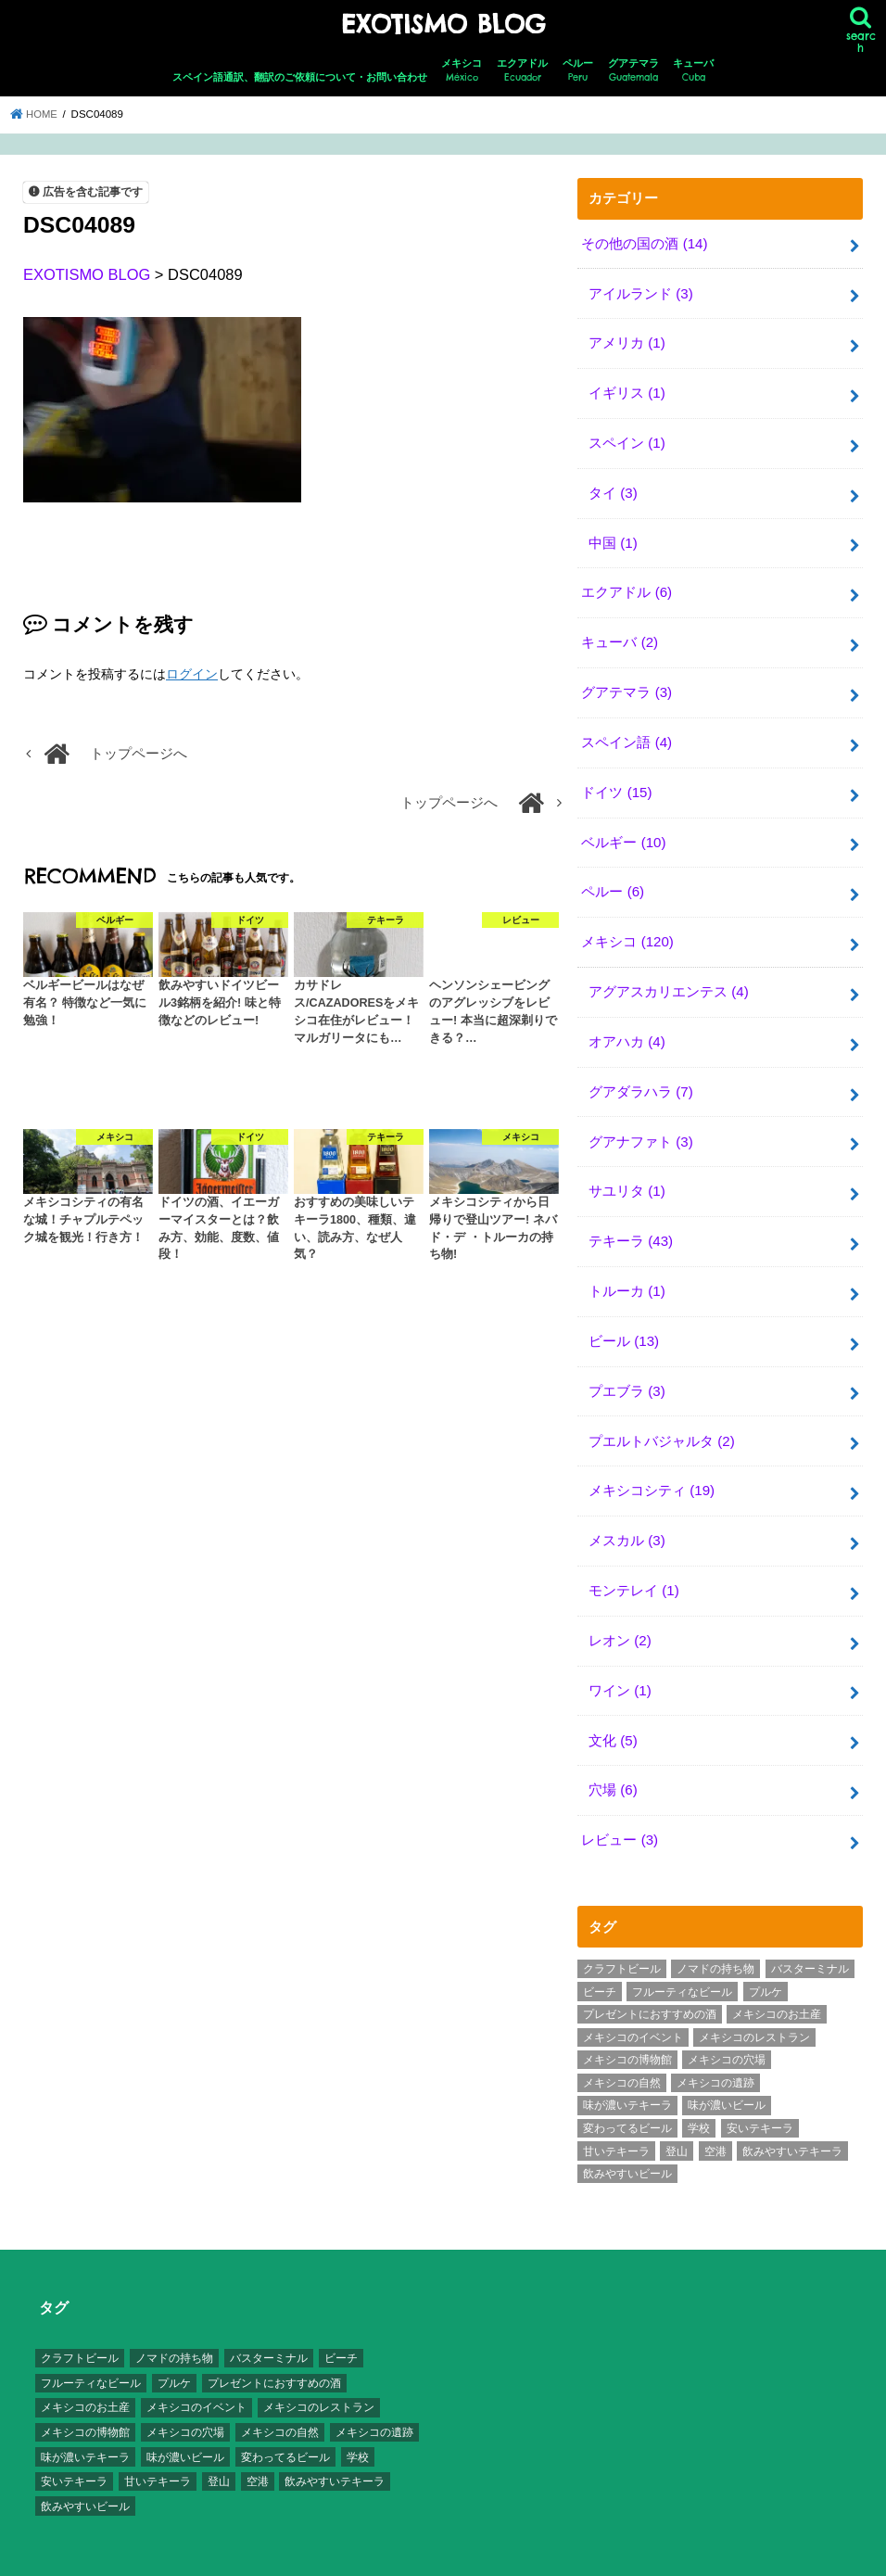  I want to click on メキシコの博物館 [メキシコの博物館 (15個の項目)], so click(627, 2030).